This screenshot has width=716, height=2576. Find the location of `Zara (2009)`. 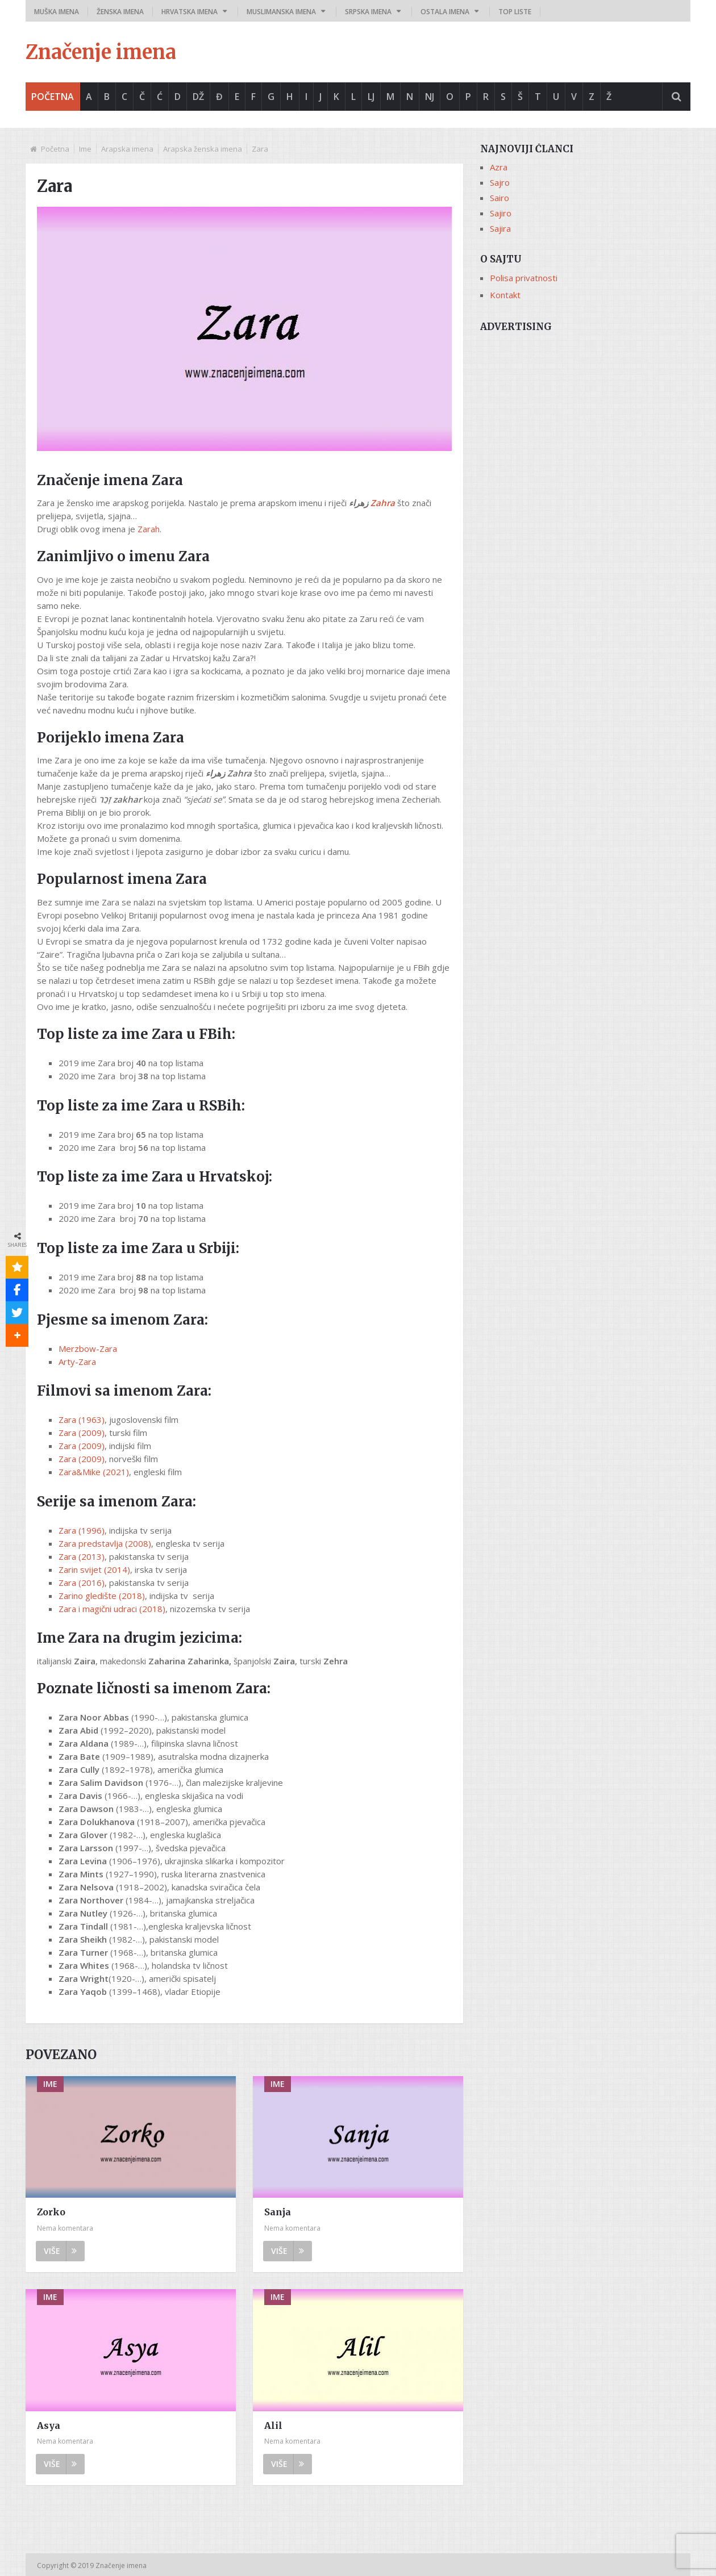

Zara (2009) is located at coordinates (82, 1432).